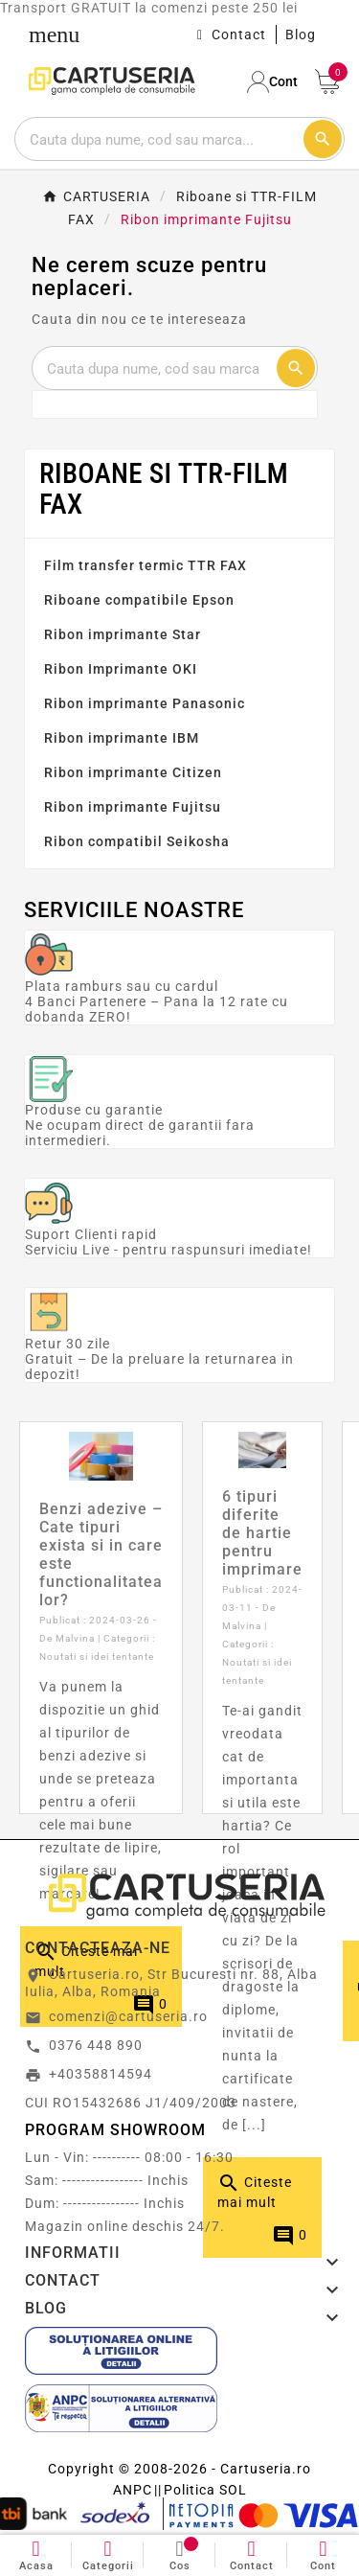 This screenshot has width=359, height=2576. I want to click on Riboane compatibile Epson, so click(139, 600).